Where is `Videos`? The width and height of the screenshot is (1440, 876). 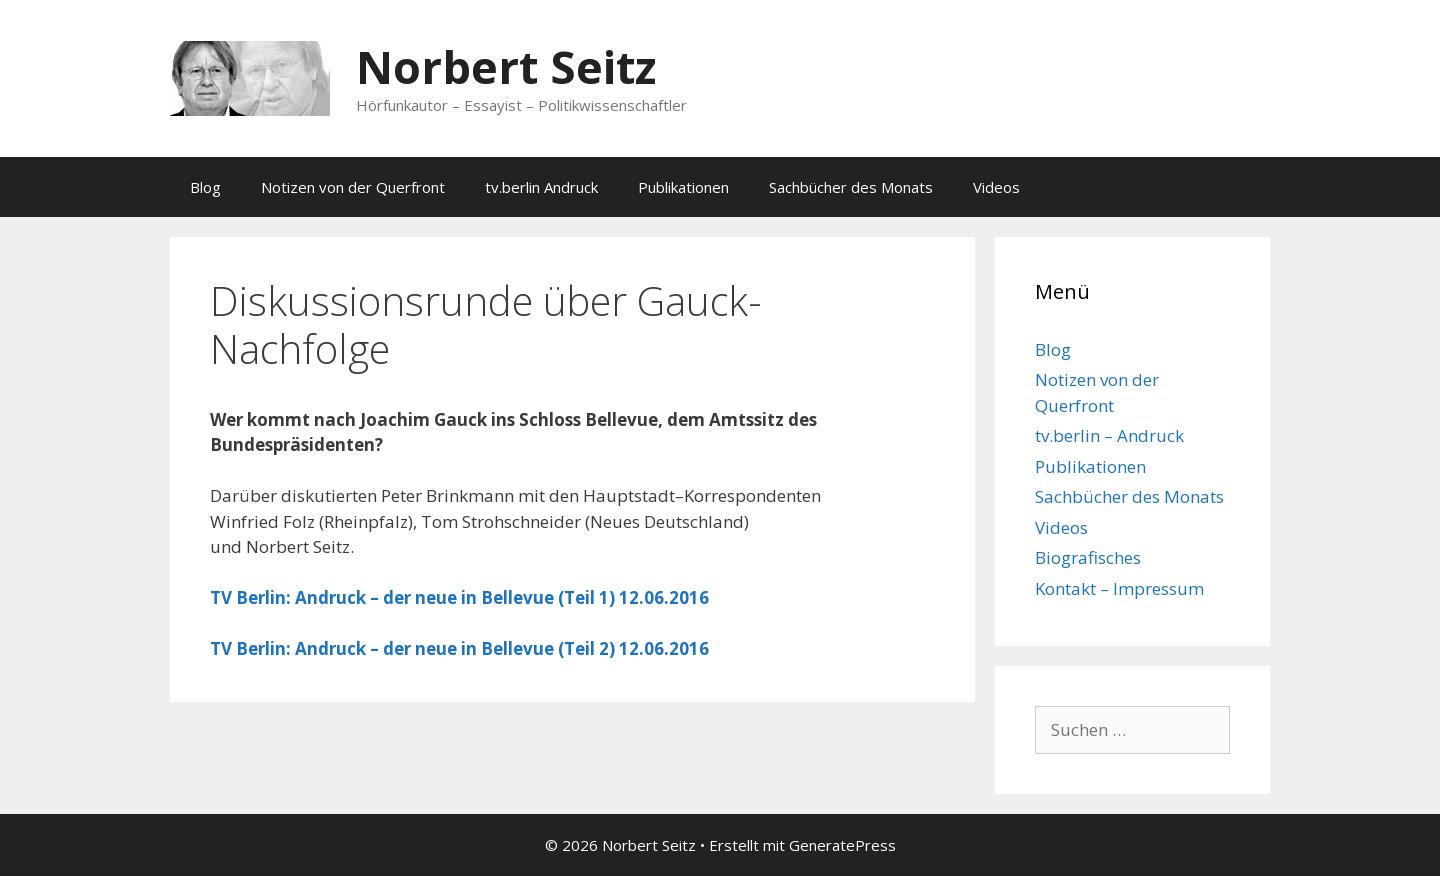 Videos is located at coordinates (996, 187).